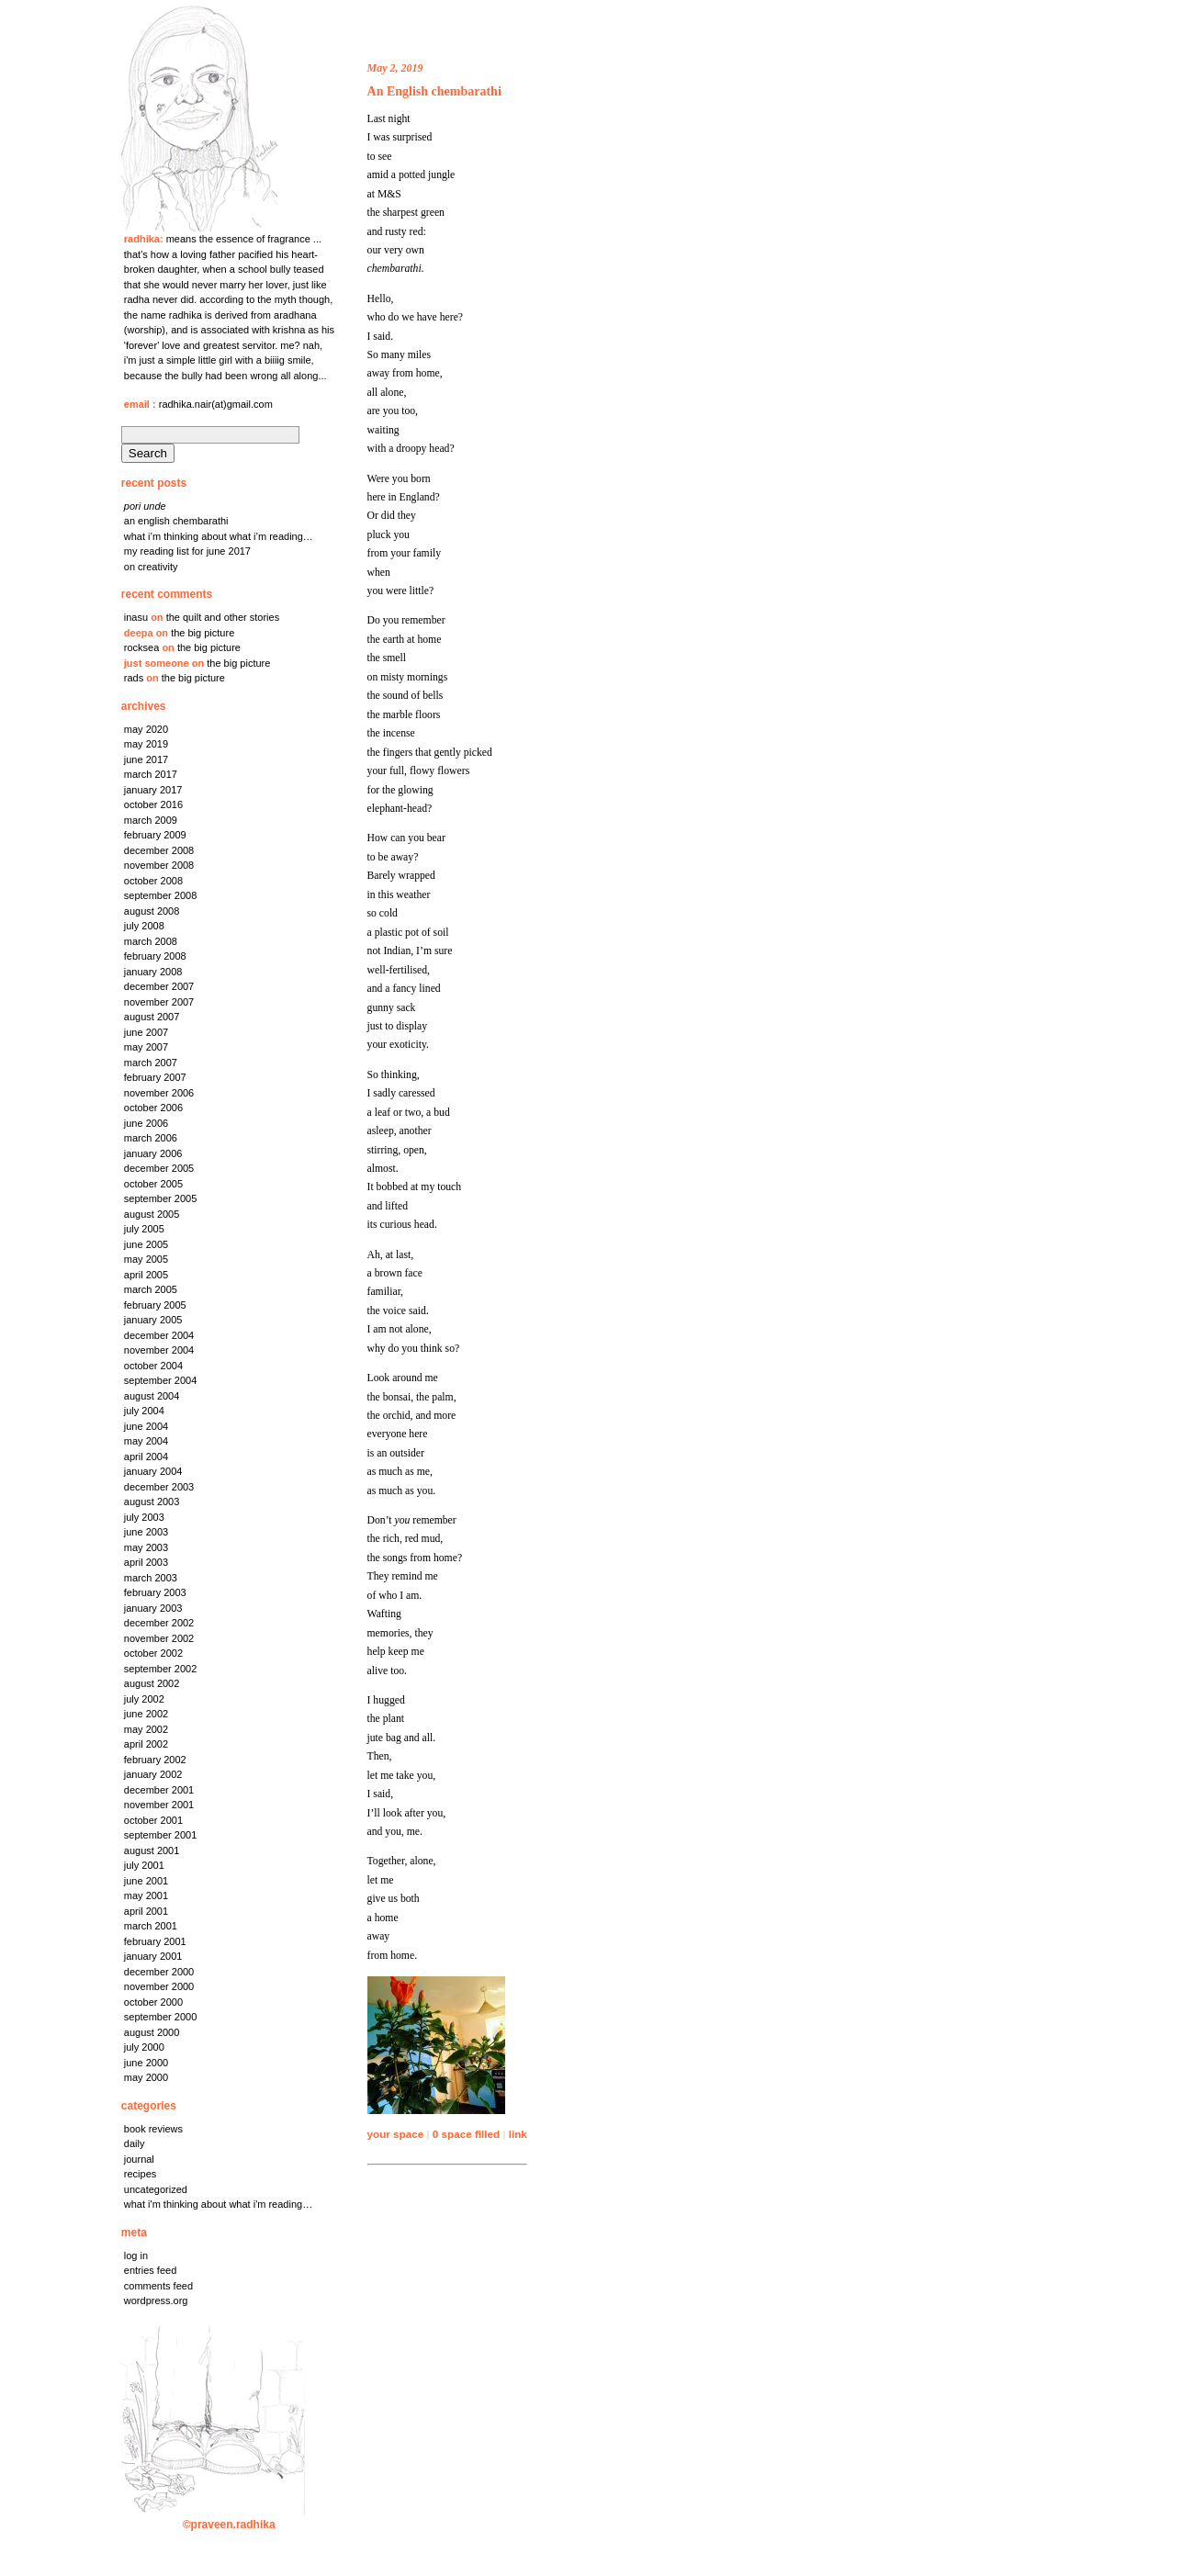 The height and width of the screenshot is (2576, 1183). What do you see at coordinates (216, 404) in the screenshot?
I see `radhika.nair(at)gmail.com` at bounding box center [216, 404].